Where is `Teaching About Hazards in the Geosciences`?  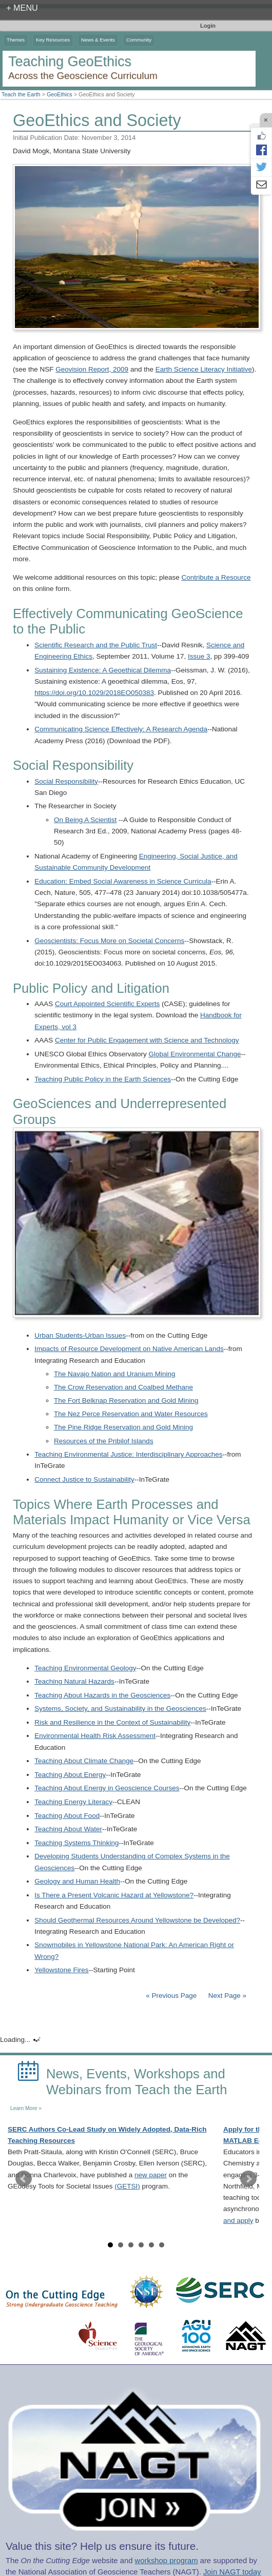 Teaching About Hazards in the Geosciences is located at coordinates (102, 1695).